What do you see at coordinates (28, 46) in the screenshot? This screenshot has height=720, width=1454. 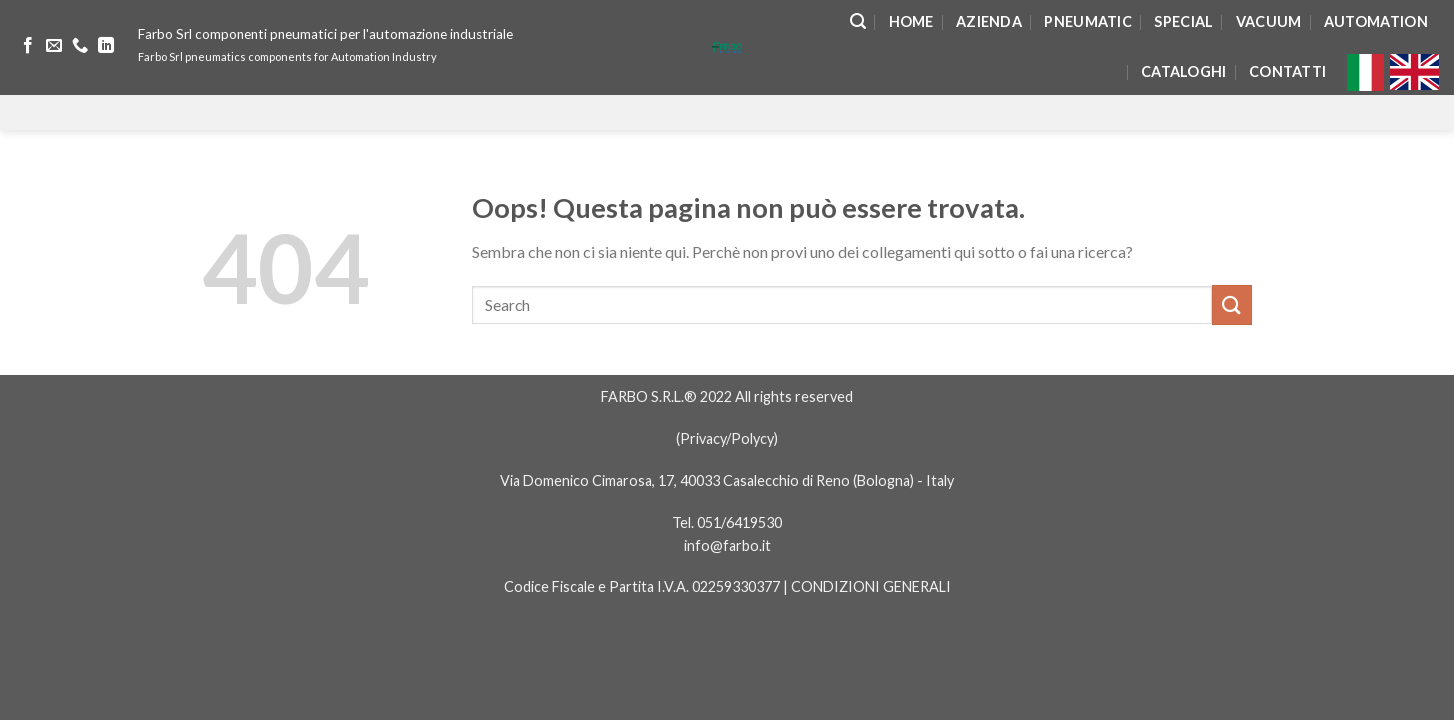 I see `[Seguici su Facebook]` at bounding box center [28, 46].